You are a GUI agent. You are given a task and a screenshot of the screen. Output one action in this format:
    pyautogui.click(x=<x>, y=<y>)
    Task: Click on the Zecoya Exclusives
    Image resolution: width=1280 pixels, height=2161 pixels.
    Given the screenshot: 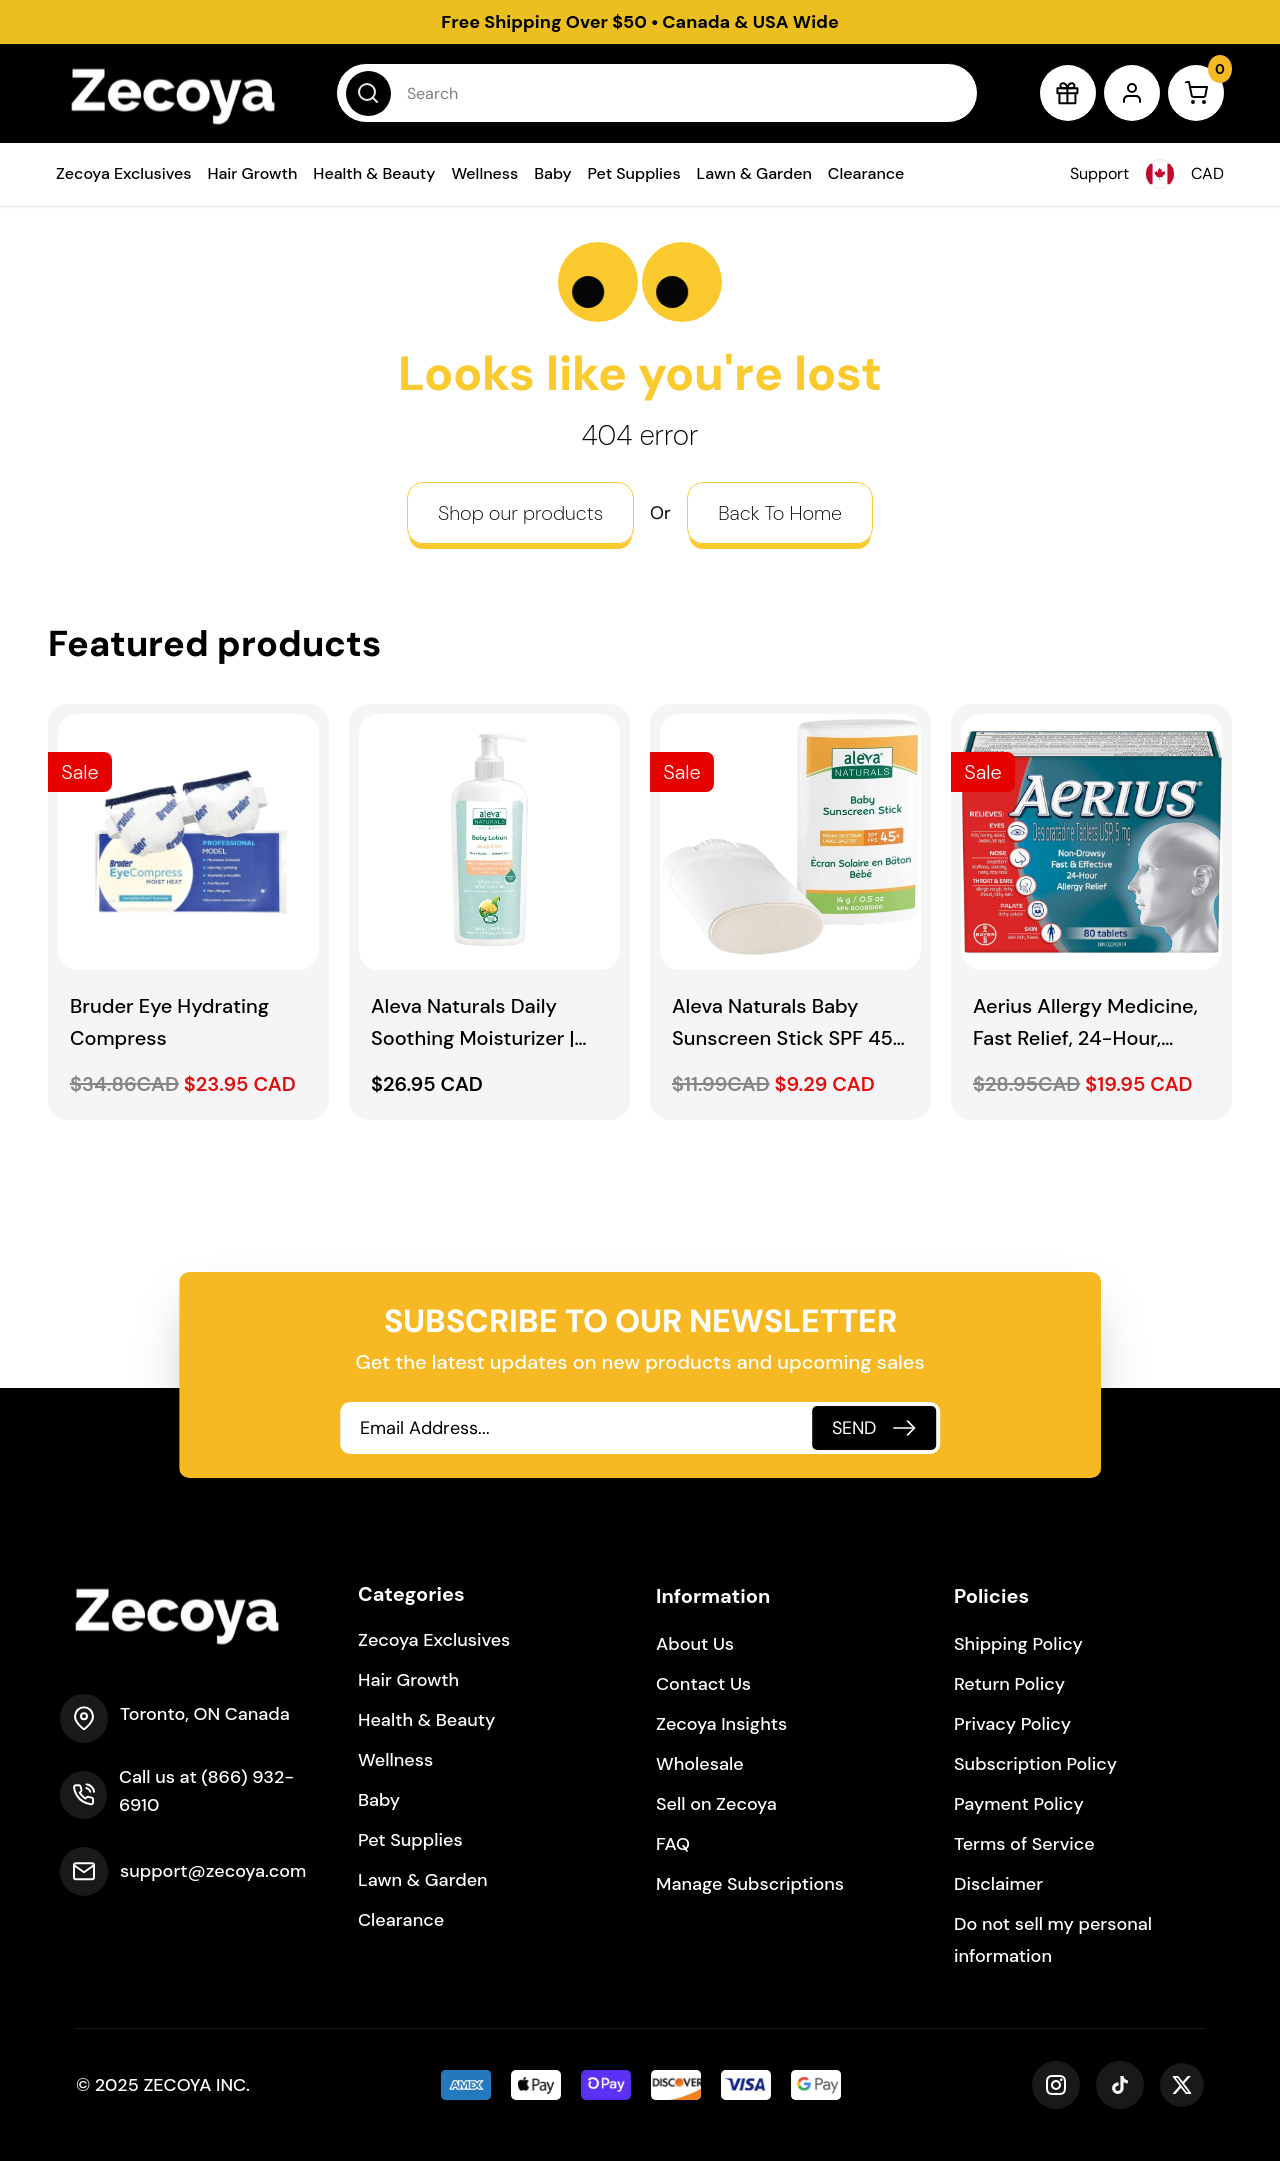 What is the action you would take?
    pyautogui.click(x=123, y=173)
    